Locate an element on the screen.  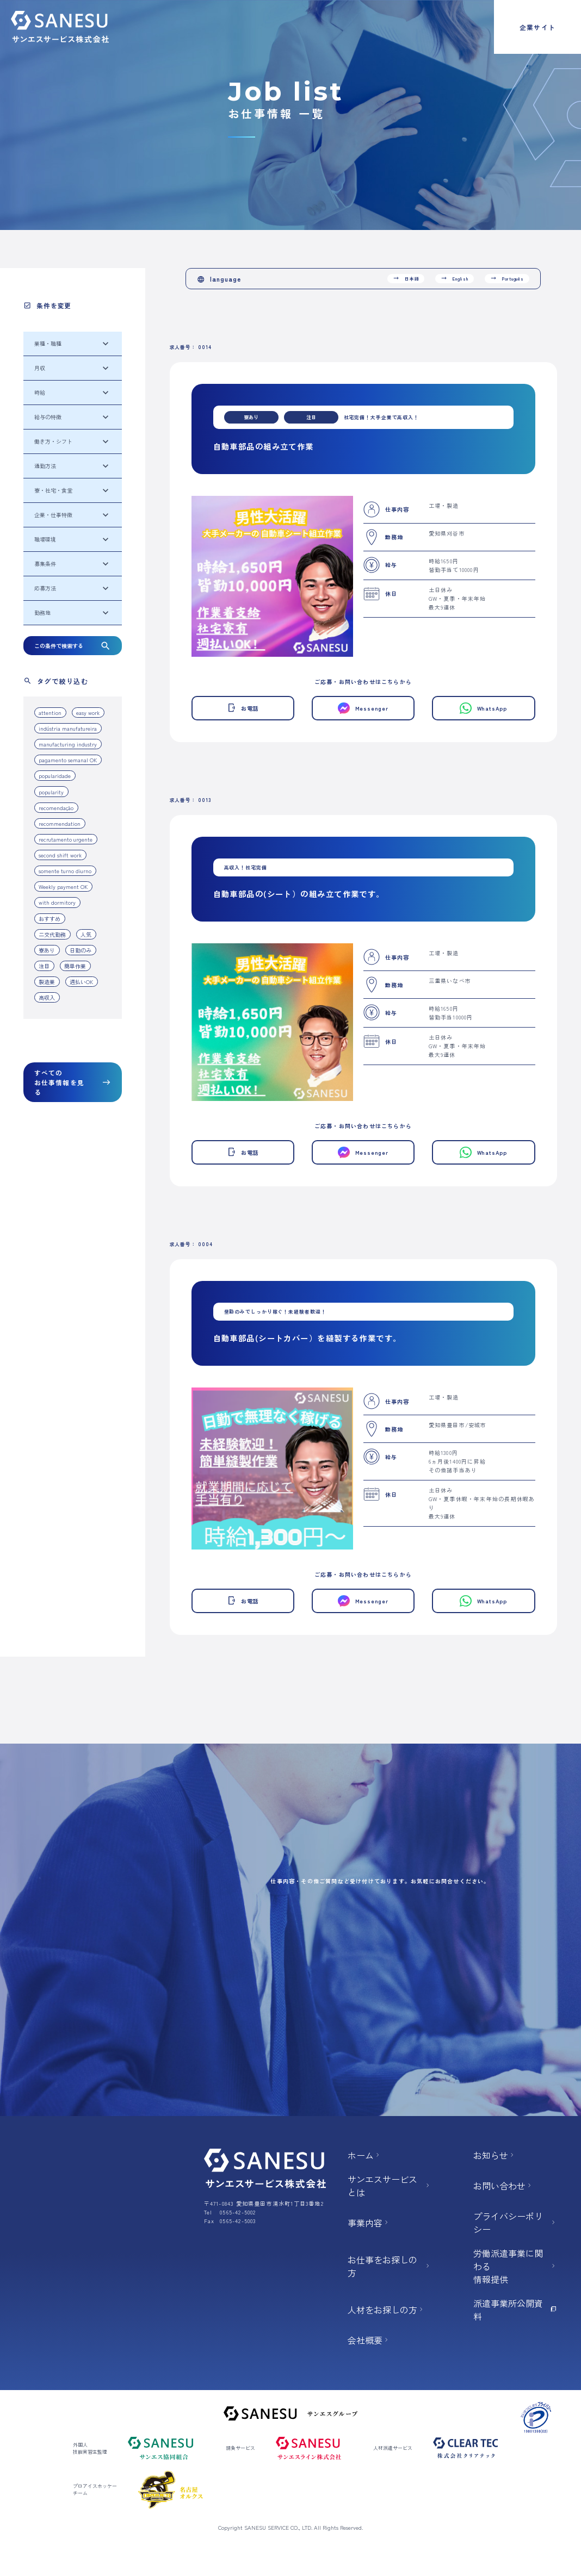
注目 is located at coordinates (44, 966).